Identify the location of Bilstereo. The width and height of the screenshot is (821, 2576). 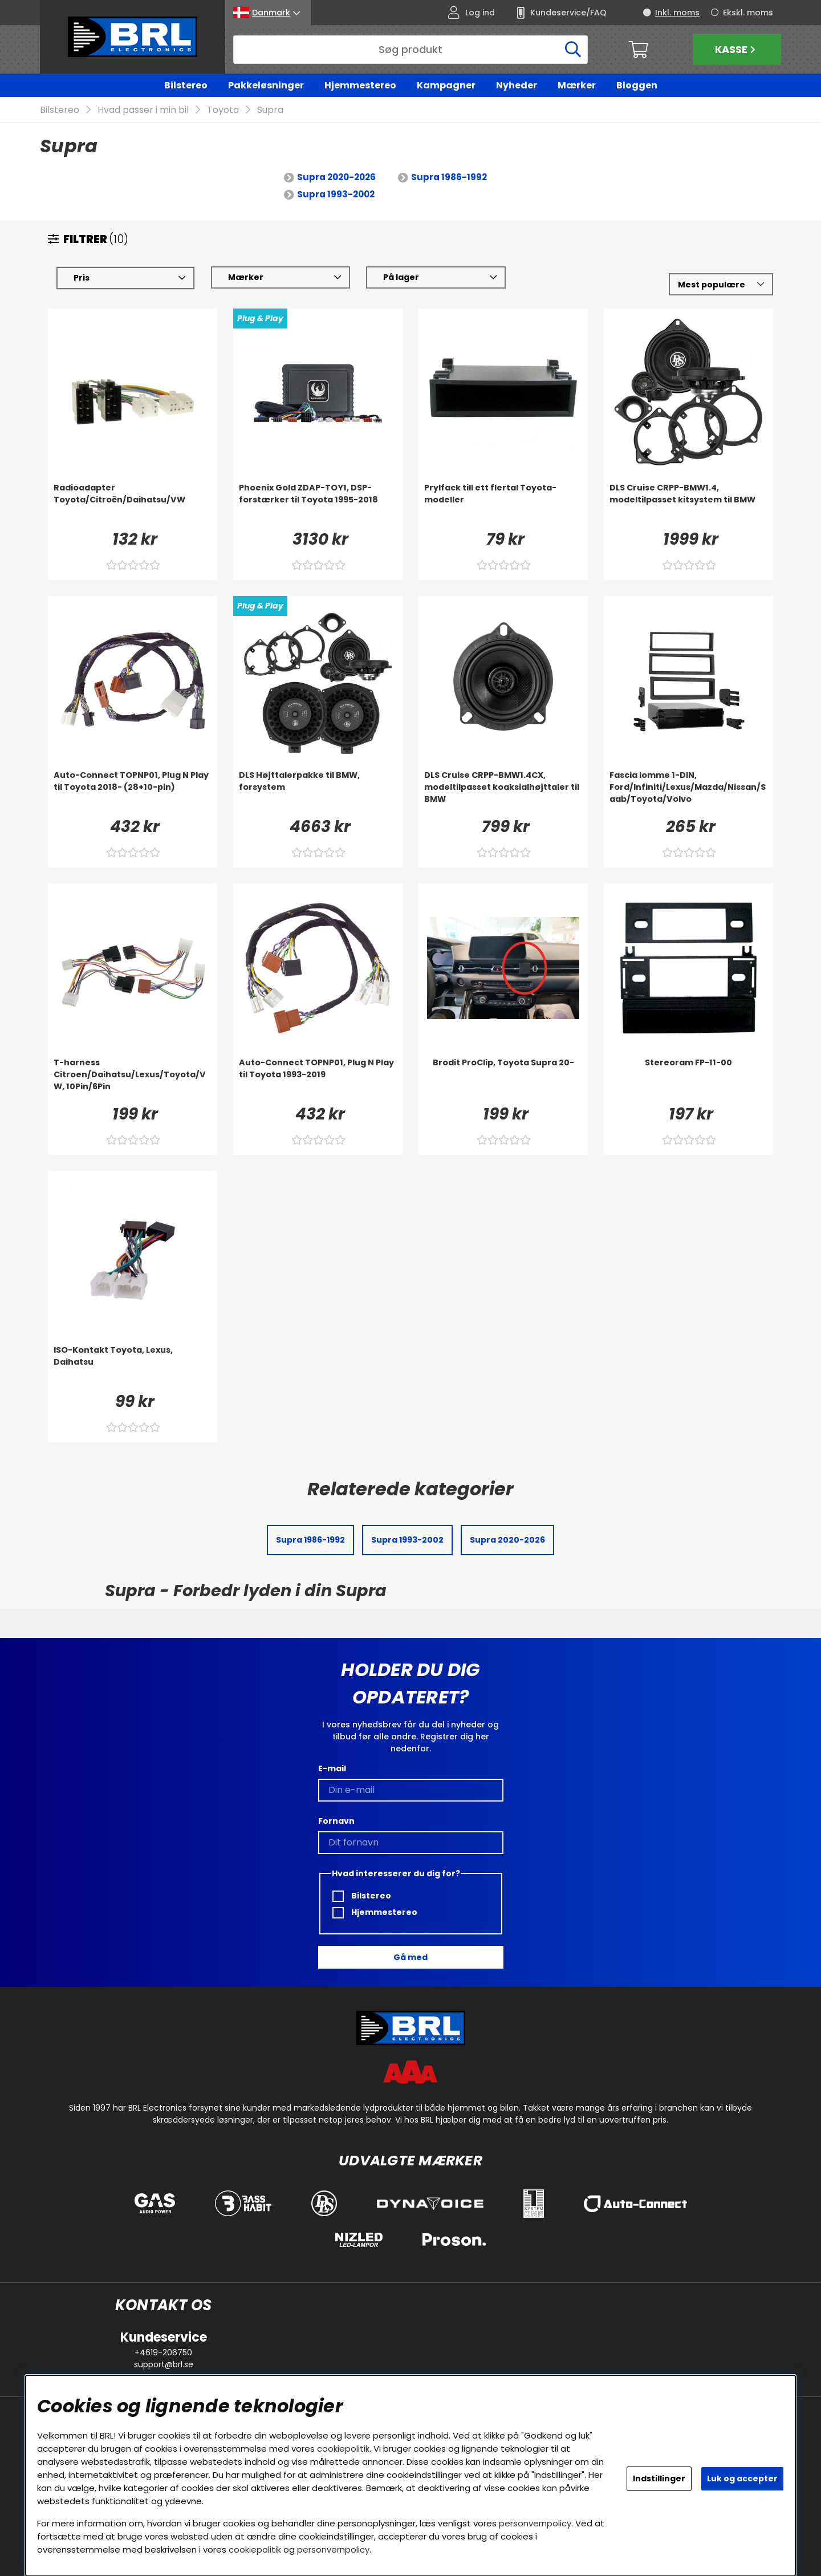
(186, 85).